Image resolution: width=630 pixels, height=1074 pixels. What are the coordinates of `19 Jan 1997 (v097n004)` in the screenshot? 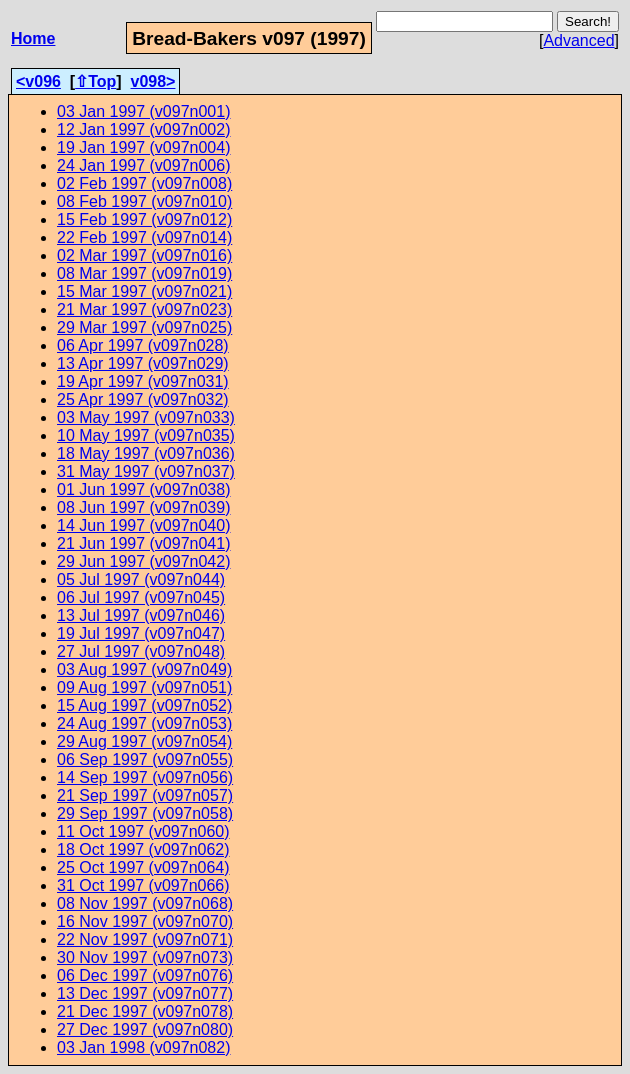 It's located at (143, 147).